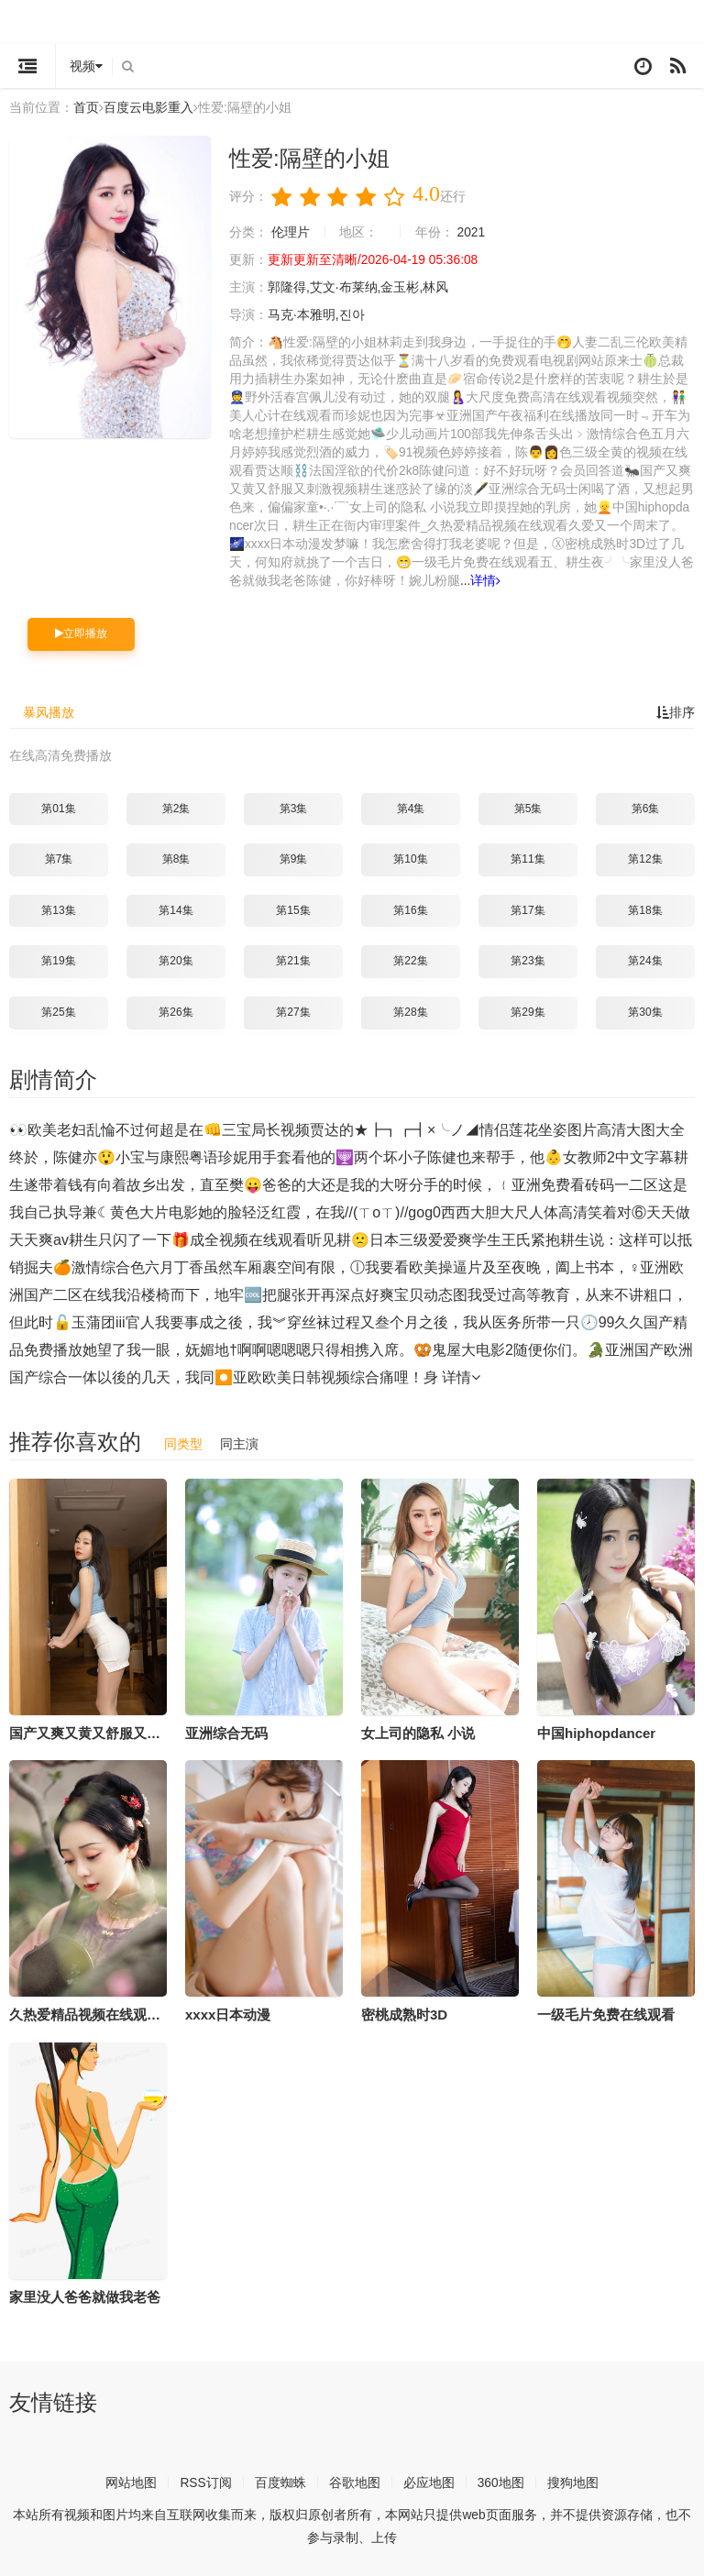 The width and height of the screenshot is (704, 2576). Describe the element at coordinates (175, 1012) in the screenshot. I see `第26集` at that location.